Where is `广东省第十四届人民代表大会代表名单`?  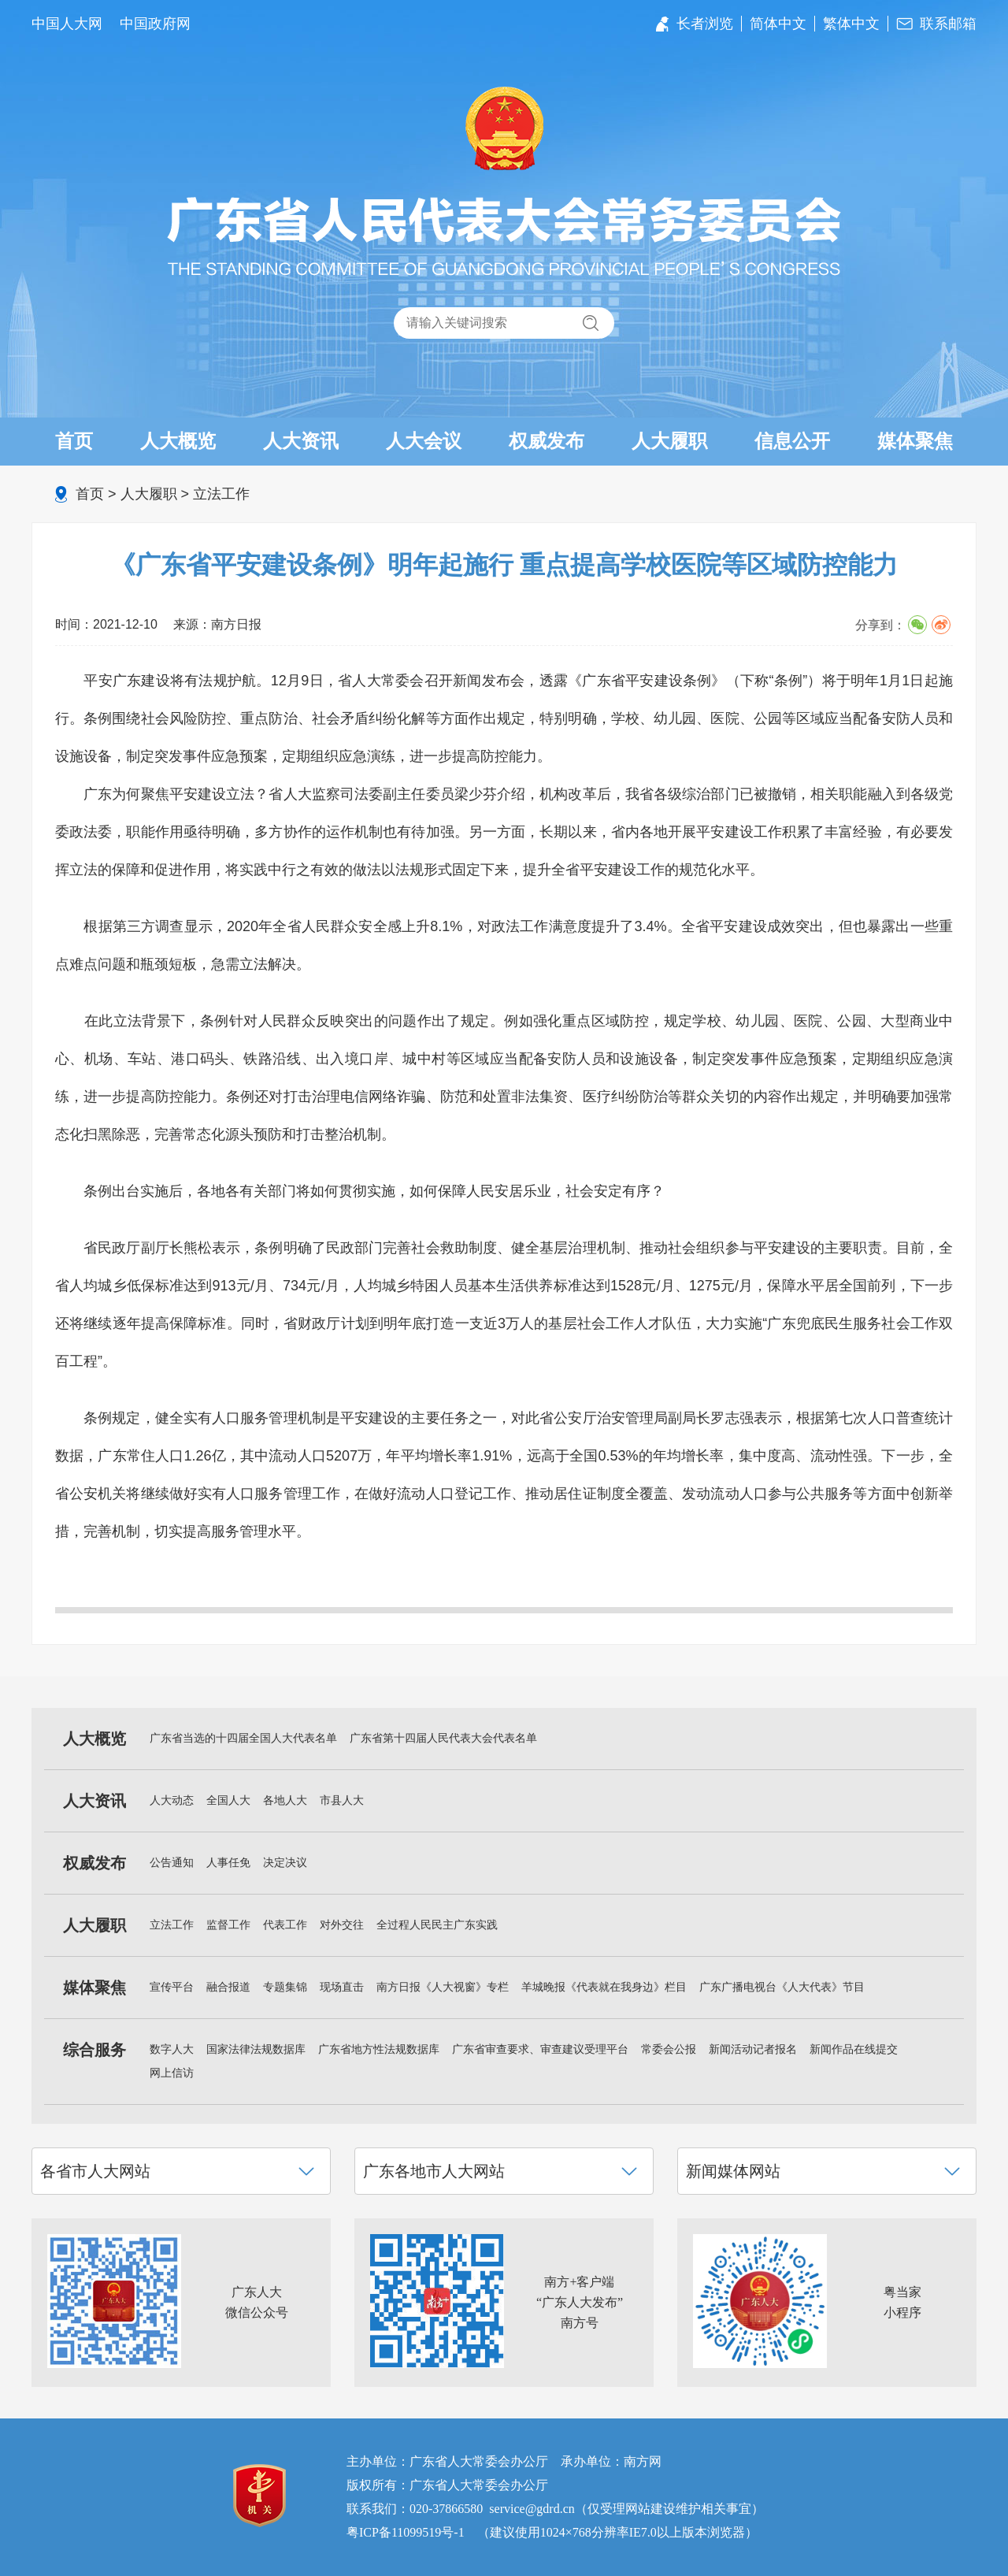 广东省第十四届人民代表大会代表名单 is located at coordinates (443, 1738).